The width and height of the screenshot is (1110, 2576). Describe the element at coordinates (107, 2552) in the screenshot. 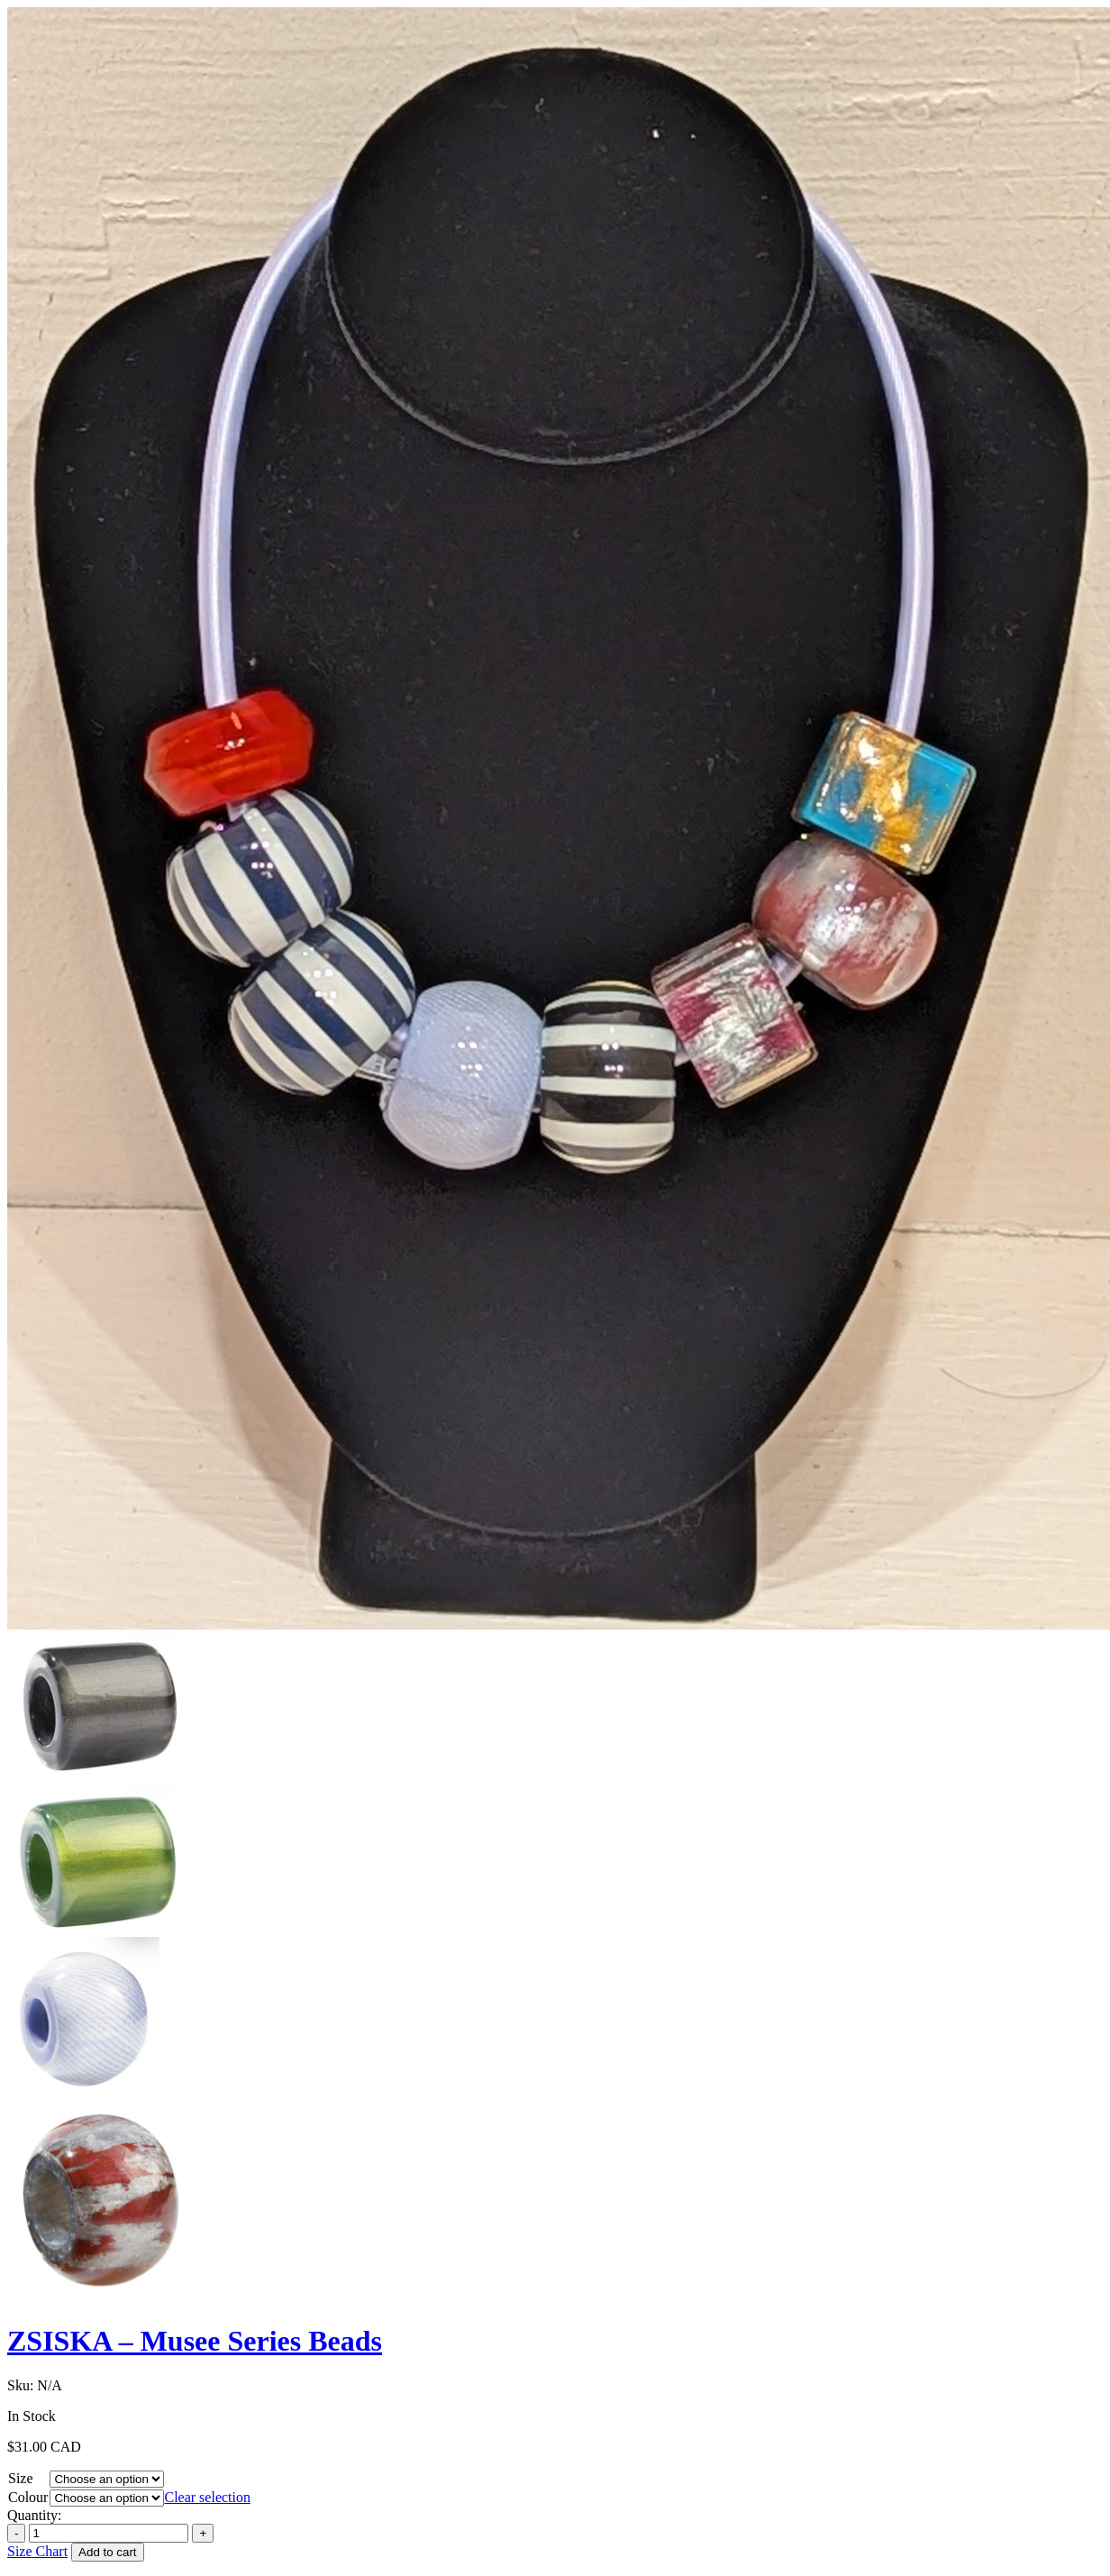

I see `Add to cart` at that location.